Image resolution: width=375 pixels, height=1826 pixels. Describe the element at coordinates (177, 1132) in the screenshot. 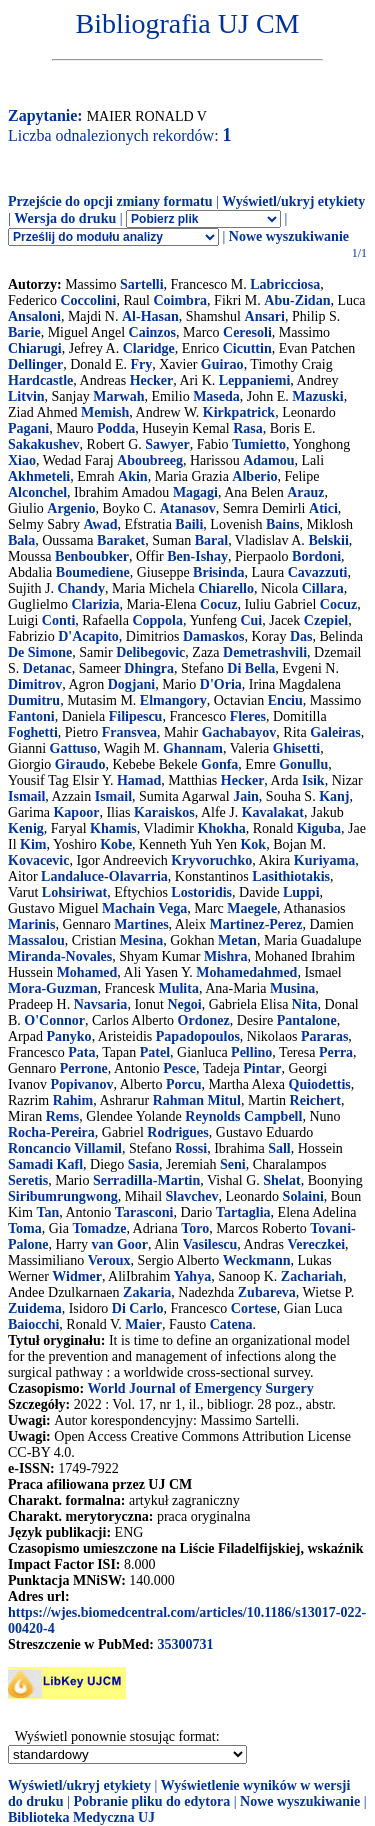

I see `Rodrigues` at that location.